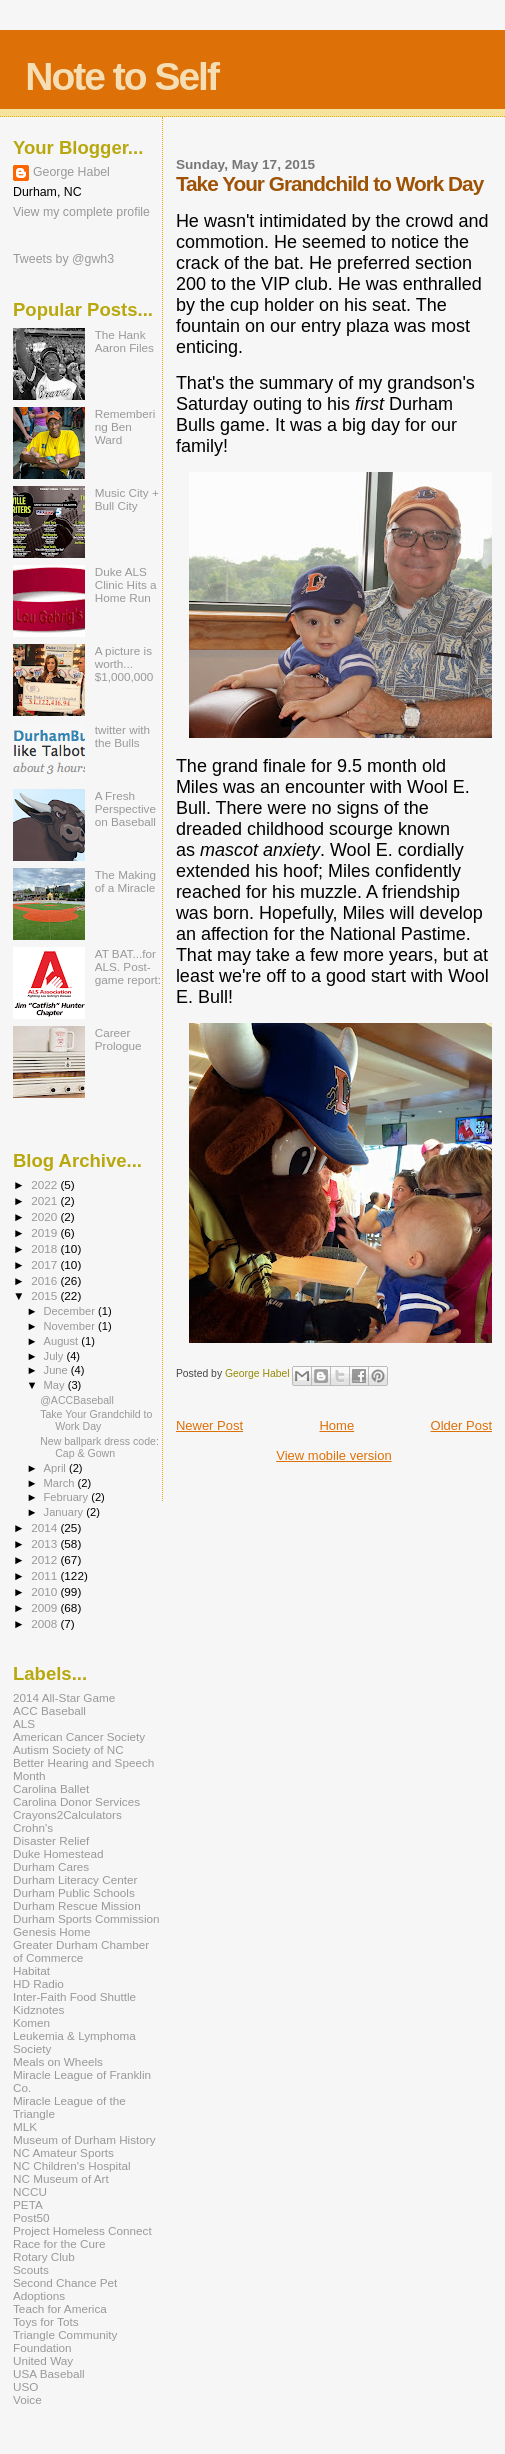 The image size is (505, 2454). Describe the element at coordinates (125, 808) in the screenshot. I see `A Fresh Perspective on Baseball` at that location.